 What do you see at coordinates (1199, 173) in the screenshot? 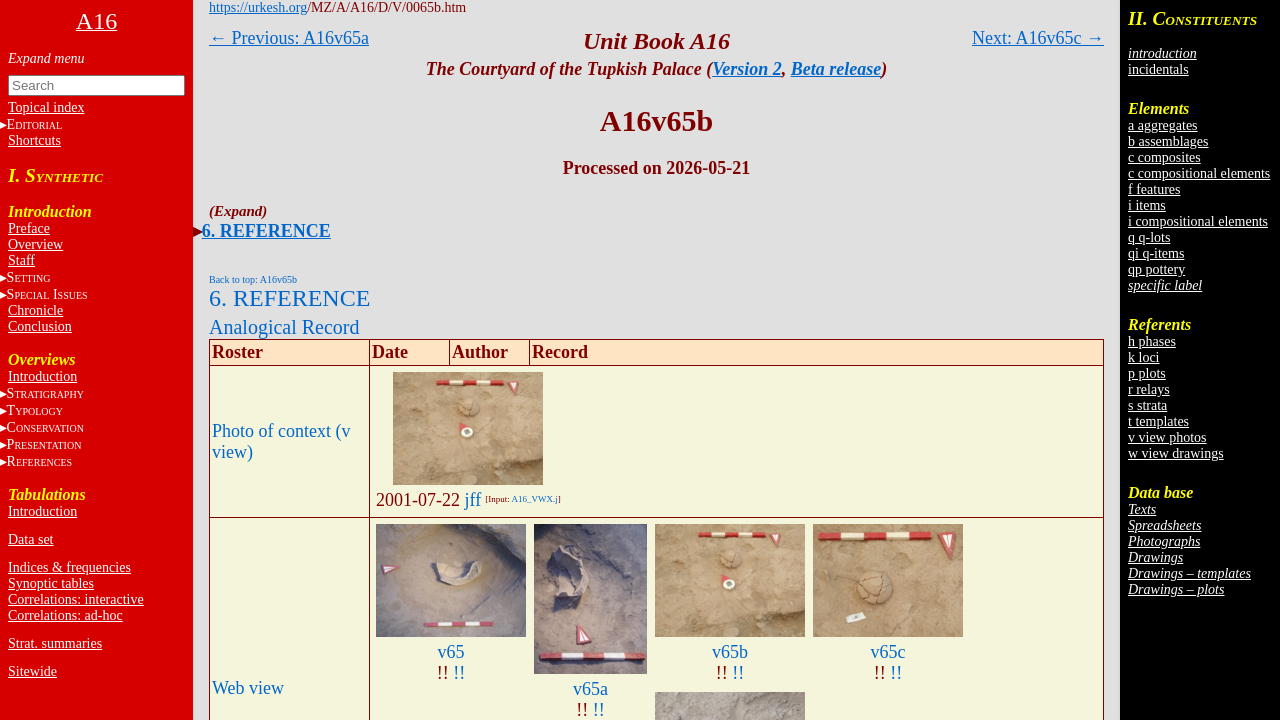
I see `c compositional elements` at bounding box center [1199, 173].